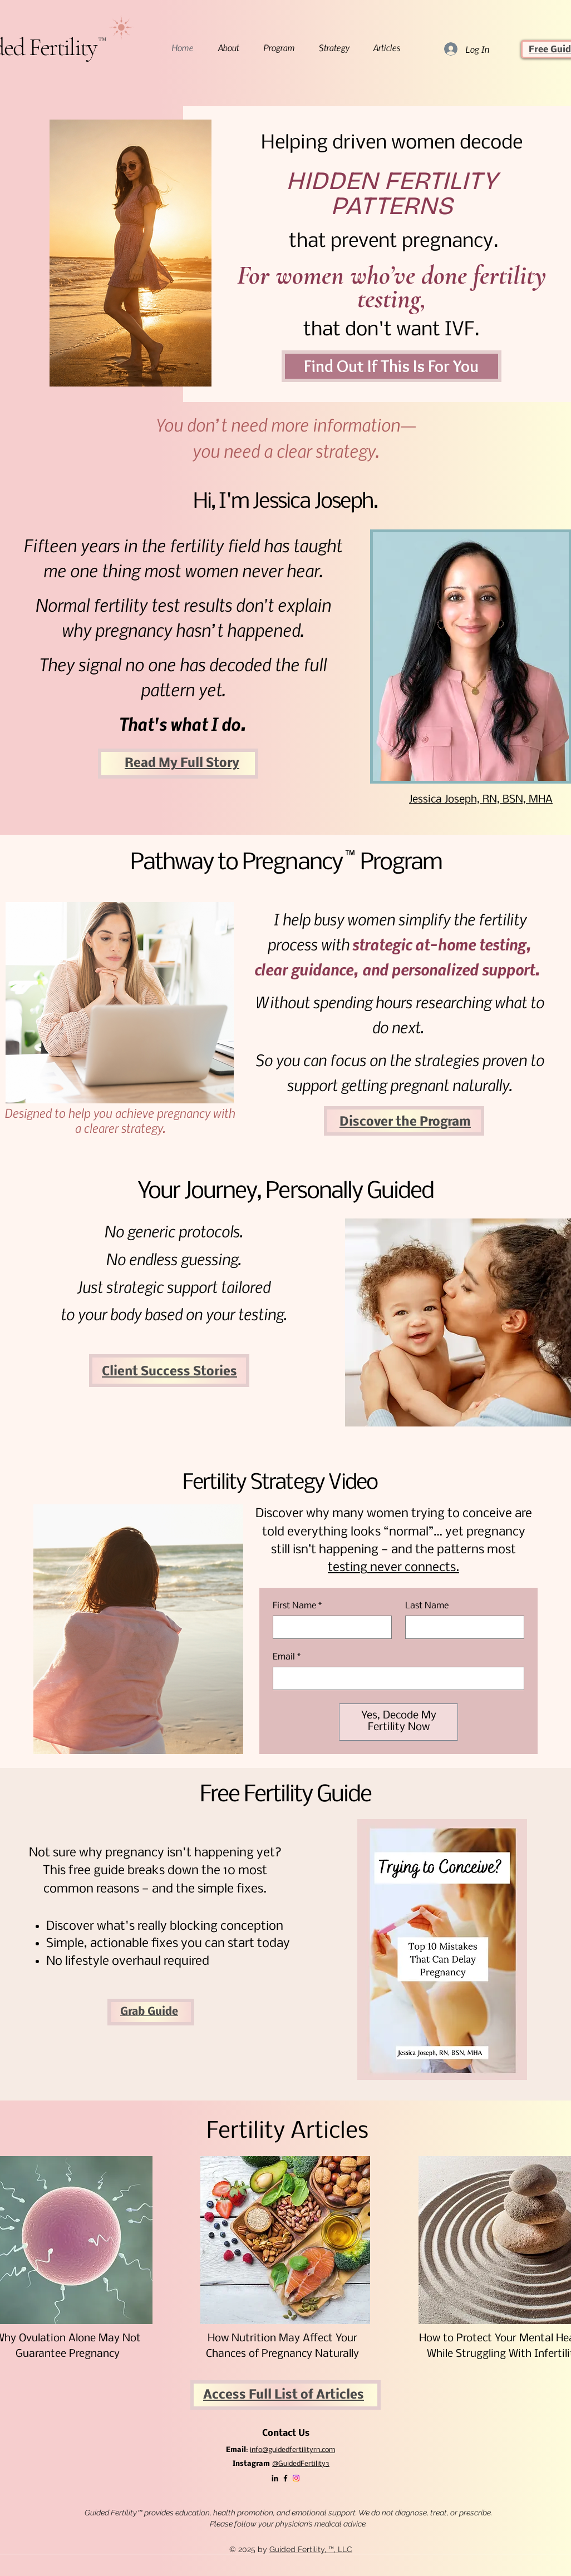  I want to click on [Last Name], so click(461, 1627).